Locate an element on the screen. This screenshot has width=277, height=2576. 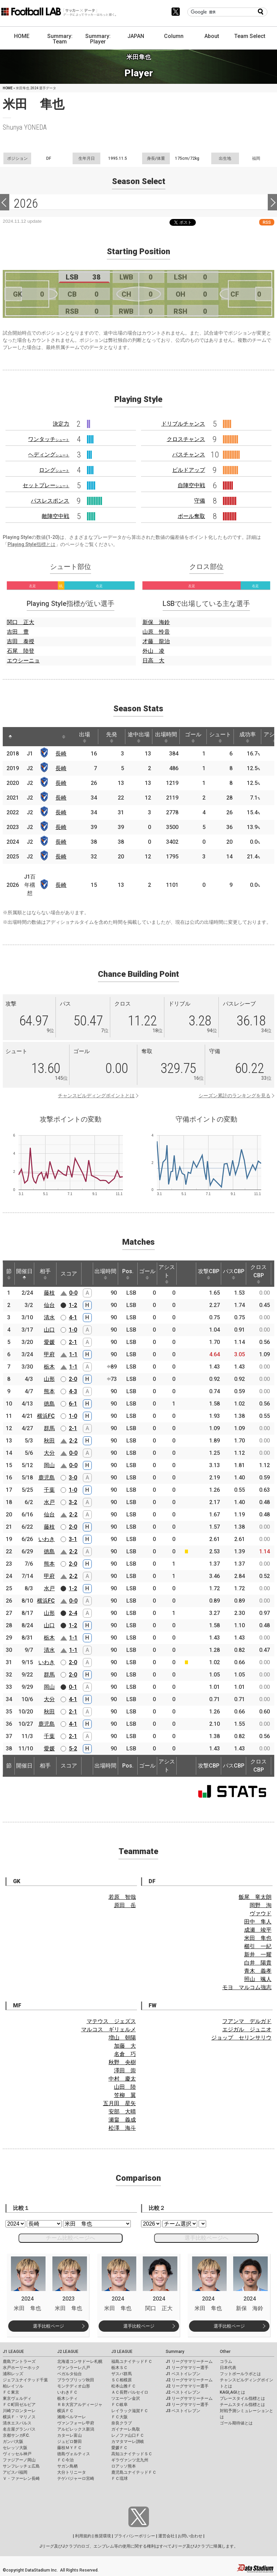
選手比較ページへ is located at coordinates (206, 2238).